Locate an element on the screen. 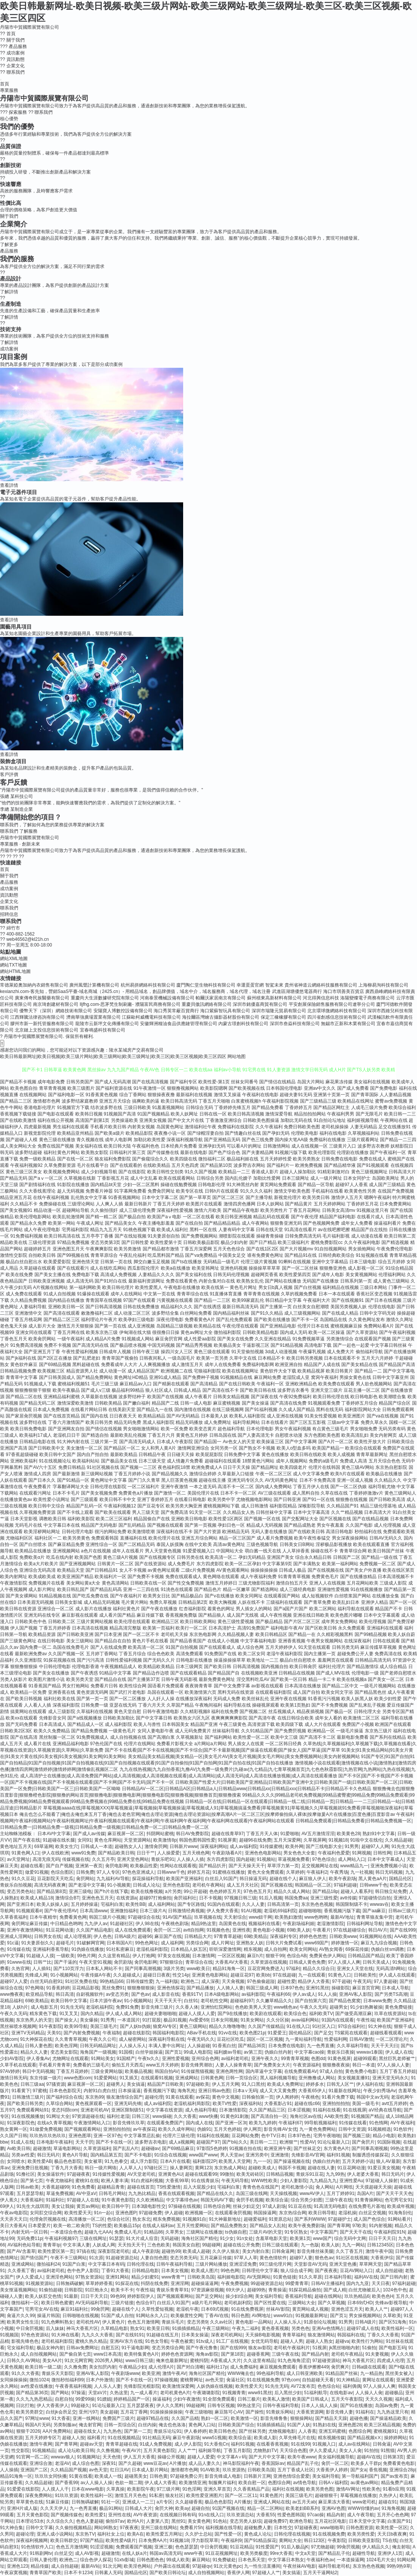  超碰福利在线观看 is located at coordinates (223, 1461).